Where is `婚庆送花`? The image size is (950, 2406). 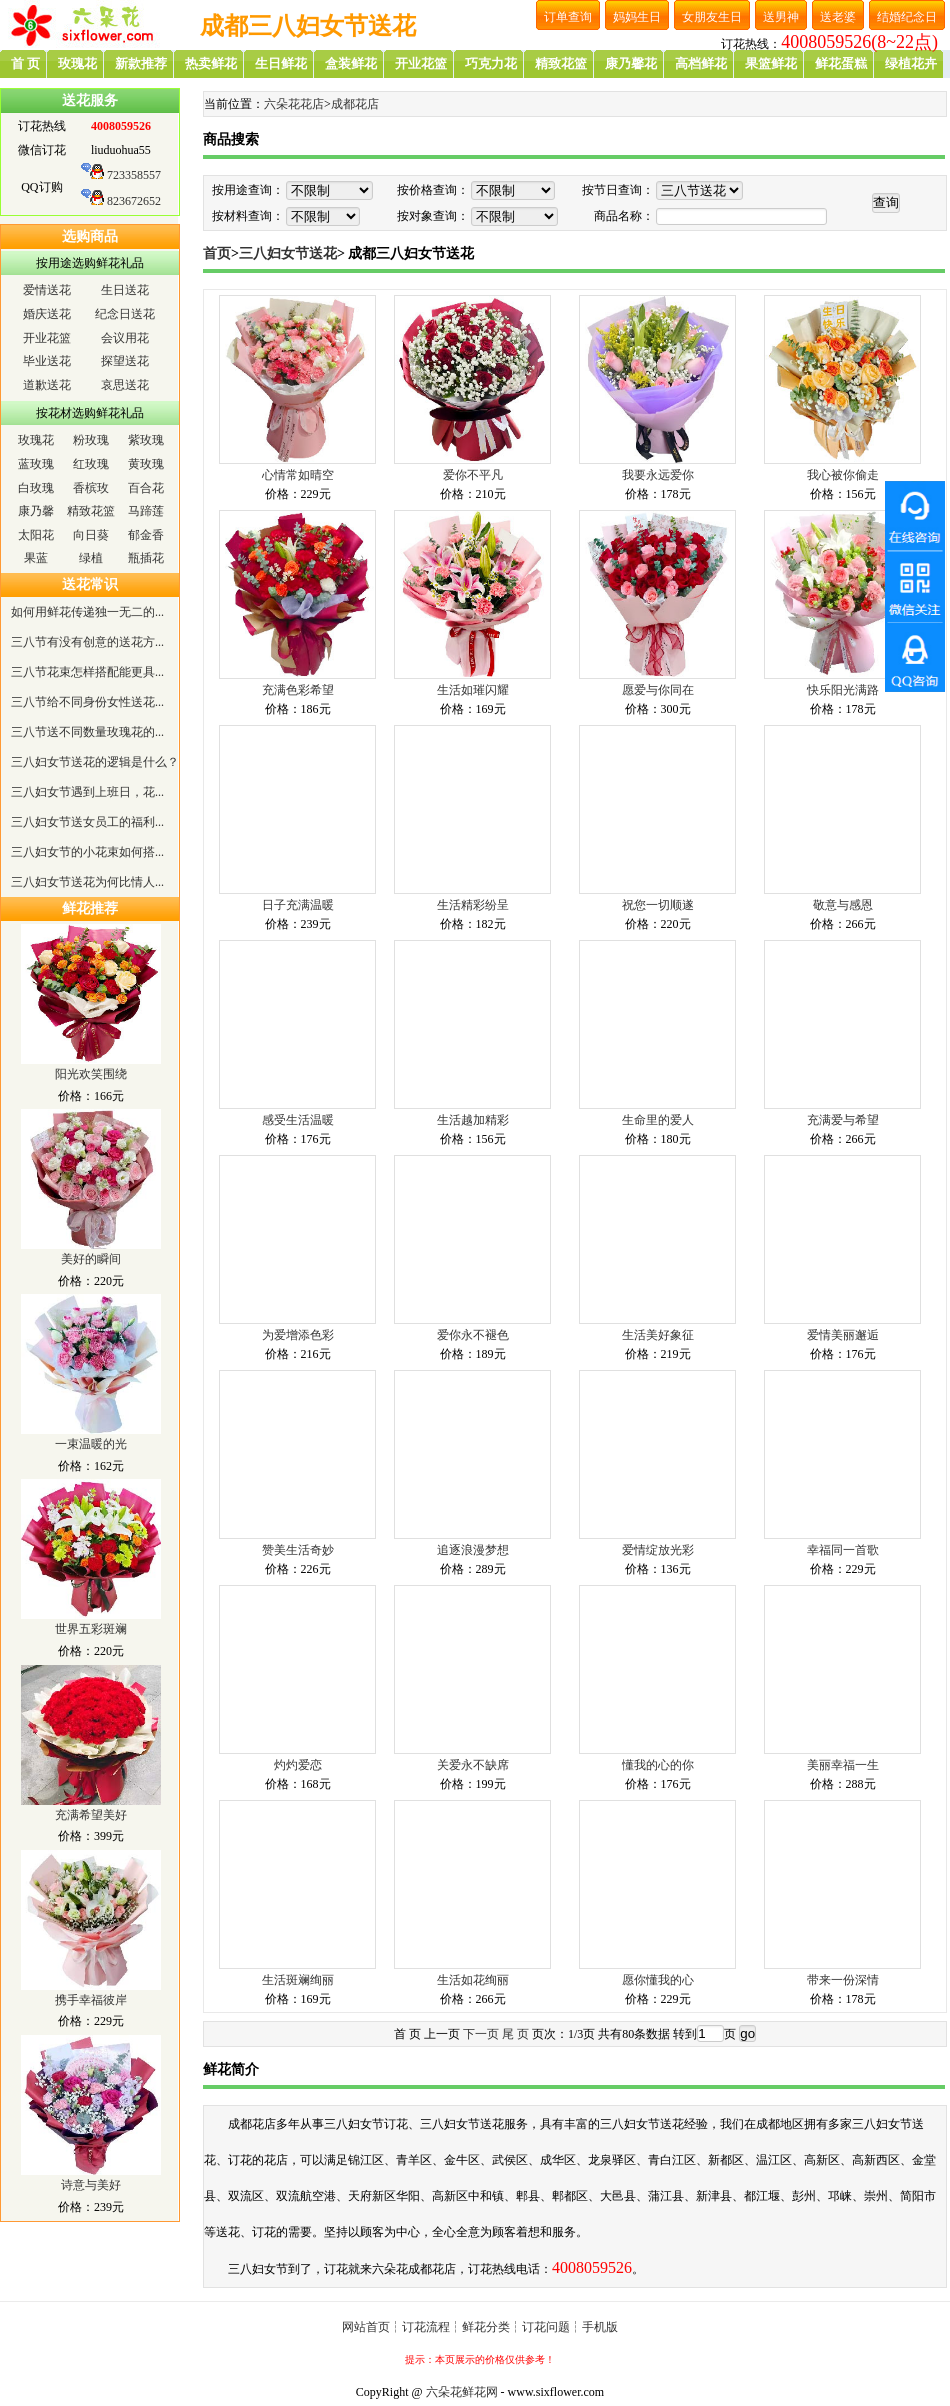
婚庆送花 is located at coordinates (47, 314).